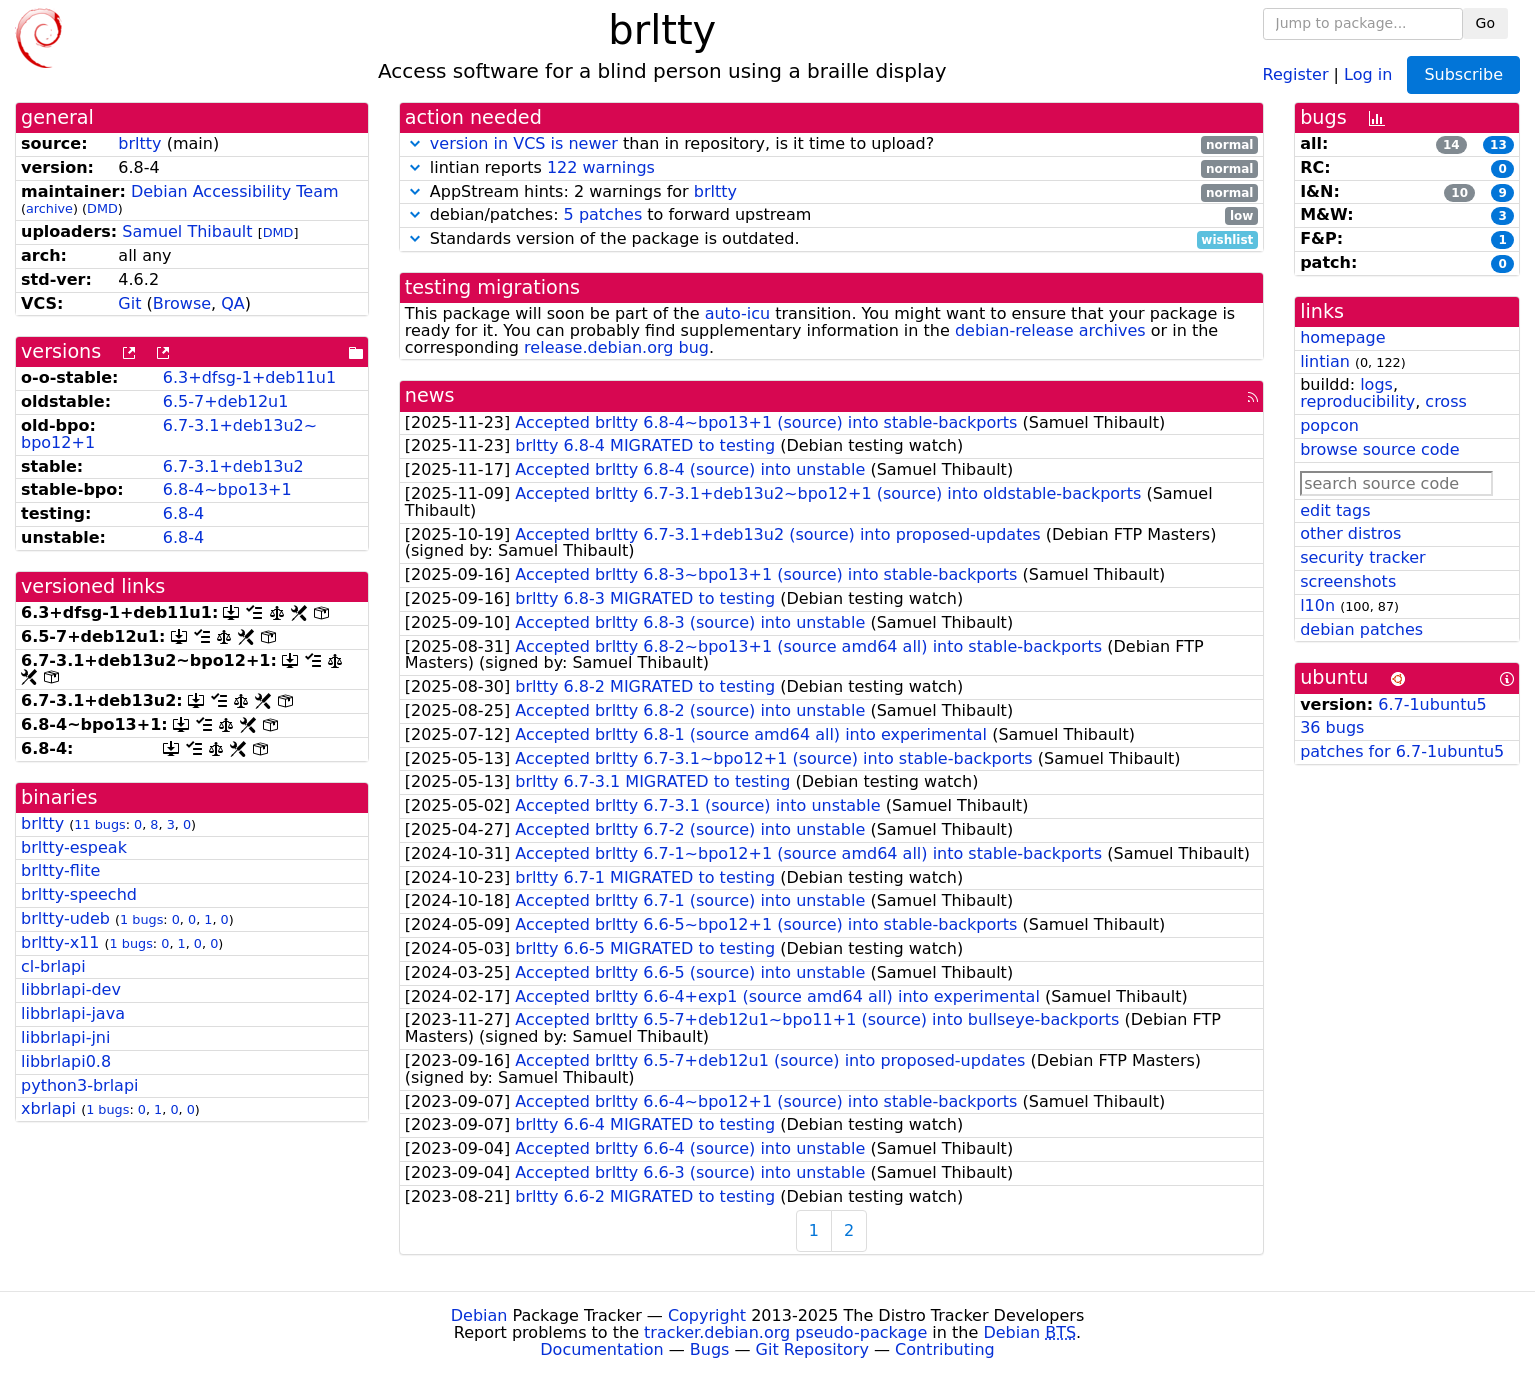  Describe the element at coordinates (169, 434) in the screenshot. I see `6.7-3.1+deb13u2~bpo12+1` at that location.